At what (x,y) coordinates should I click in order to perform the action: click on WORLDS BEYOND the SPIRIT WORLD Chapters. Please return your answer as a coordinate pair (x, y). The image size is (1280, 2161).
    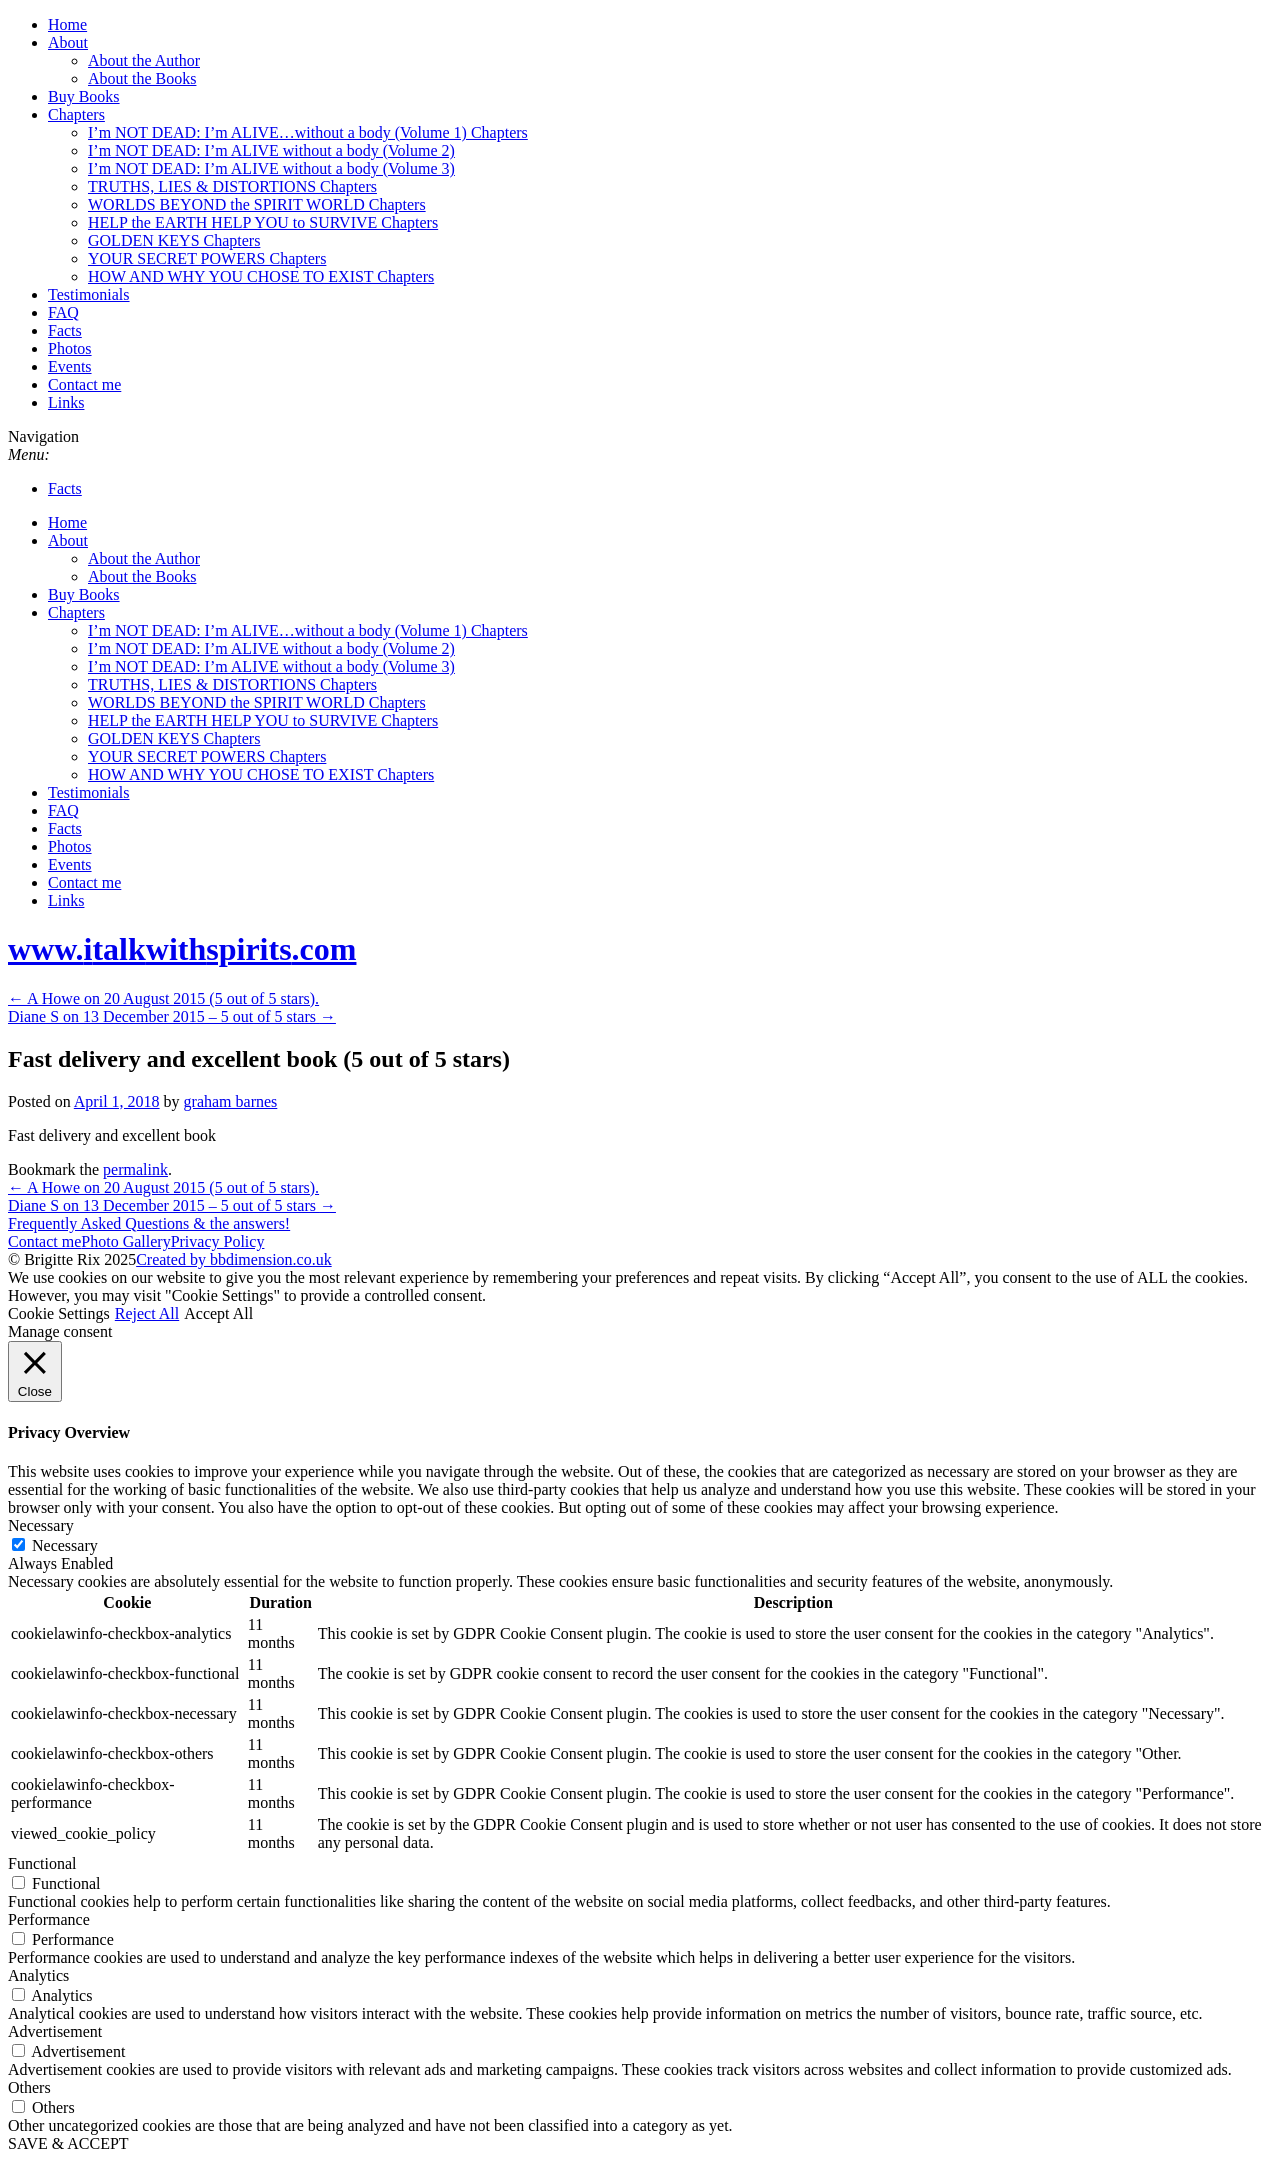
    Looking at the image, I should click on (257, 204).